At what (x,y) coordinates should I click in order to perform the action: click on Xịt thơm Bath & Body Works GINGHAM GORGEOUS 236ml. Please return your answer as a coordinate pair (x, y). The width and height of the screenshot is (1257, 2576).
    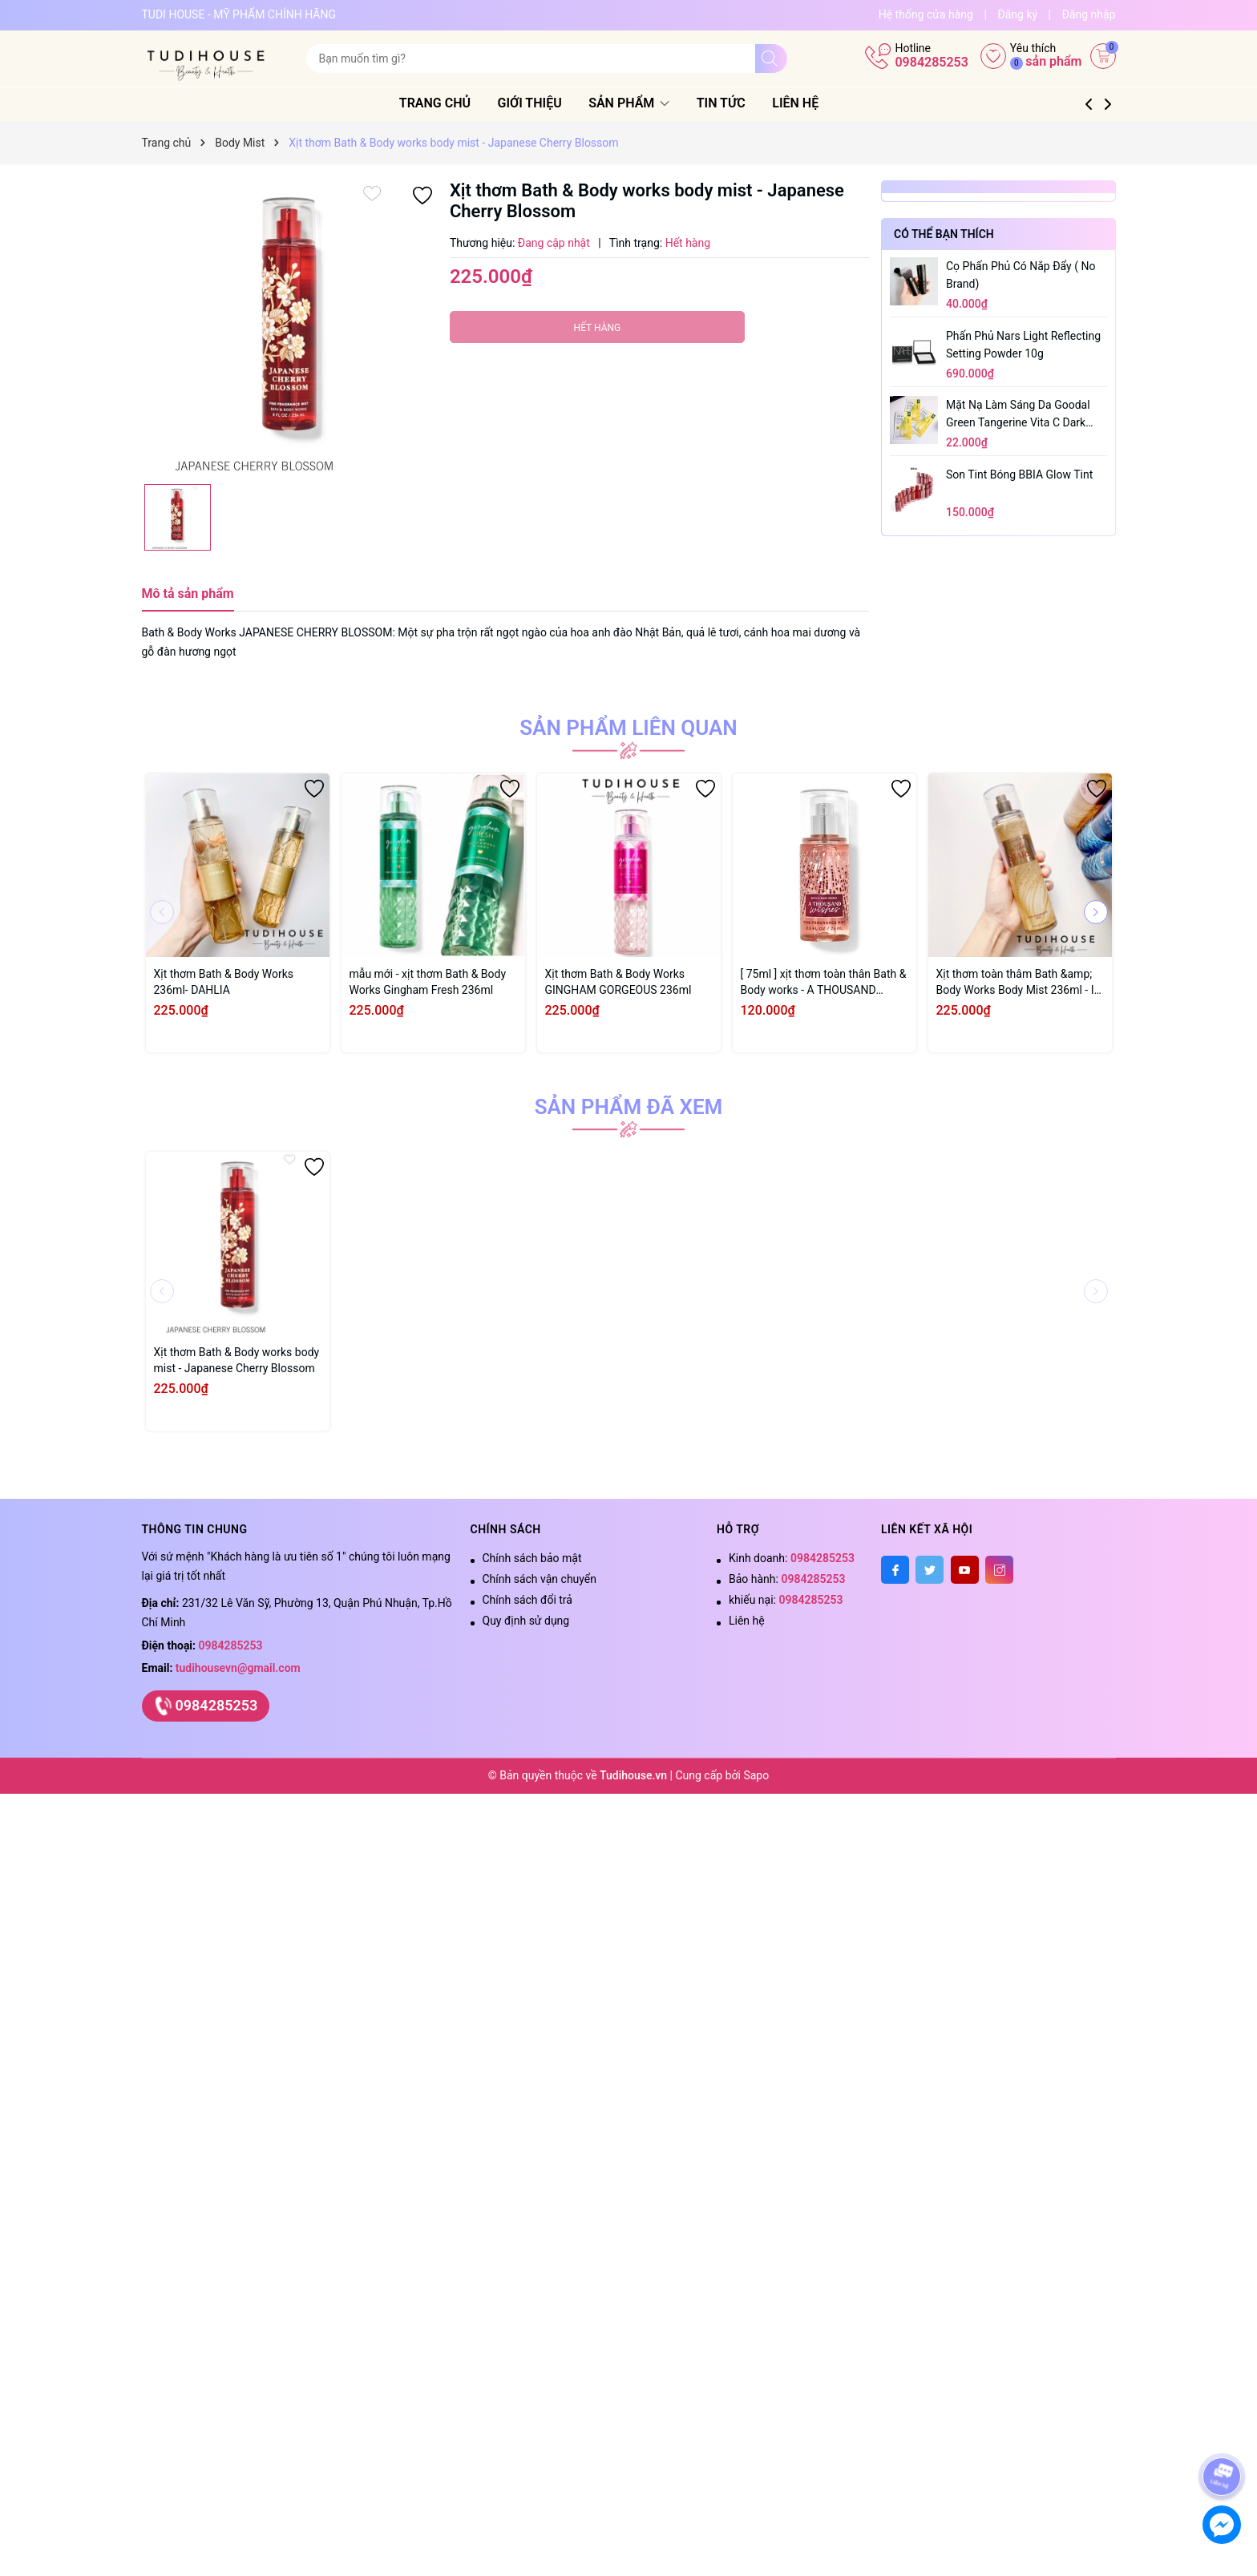
    Looking at the image, I should click on (618, 981).